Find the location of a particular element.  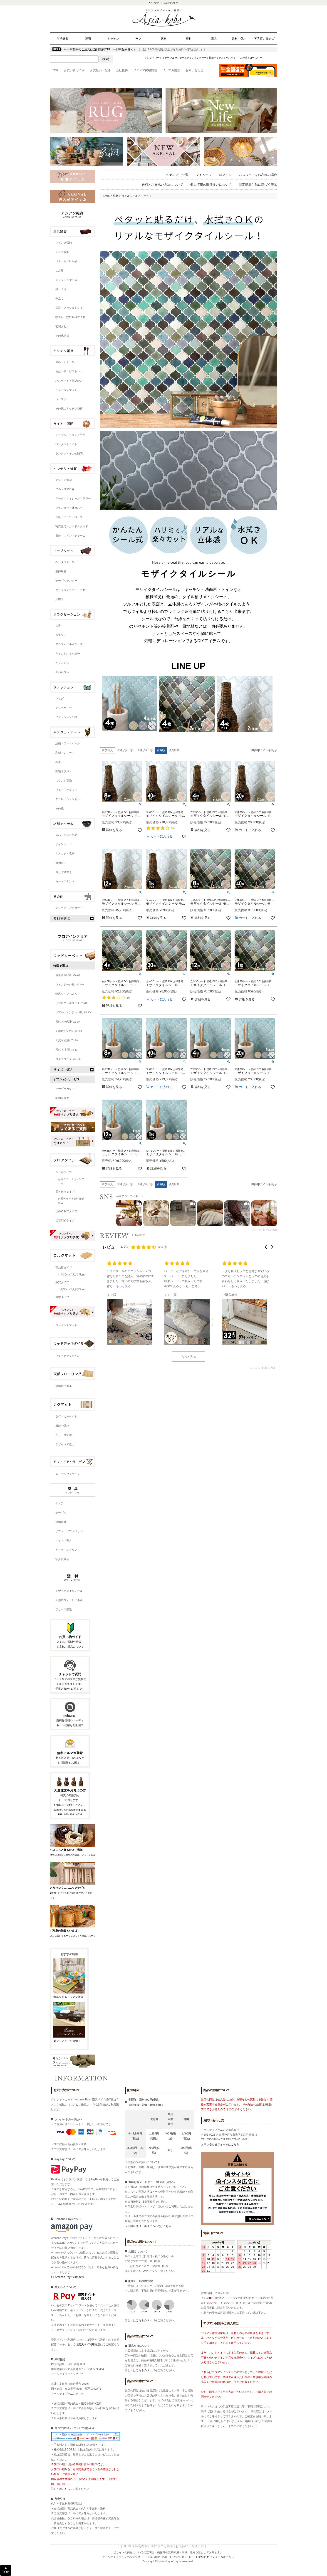

灰皿・アッシュトレイ is located at coordinates (69, 307).